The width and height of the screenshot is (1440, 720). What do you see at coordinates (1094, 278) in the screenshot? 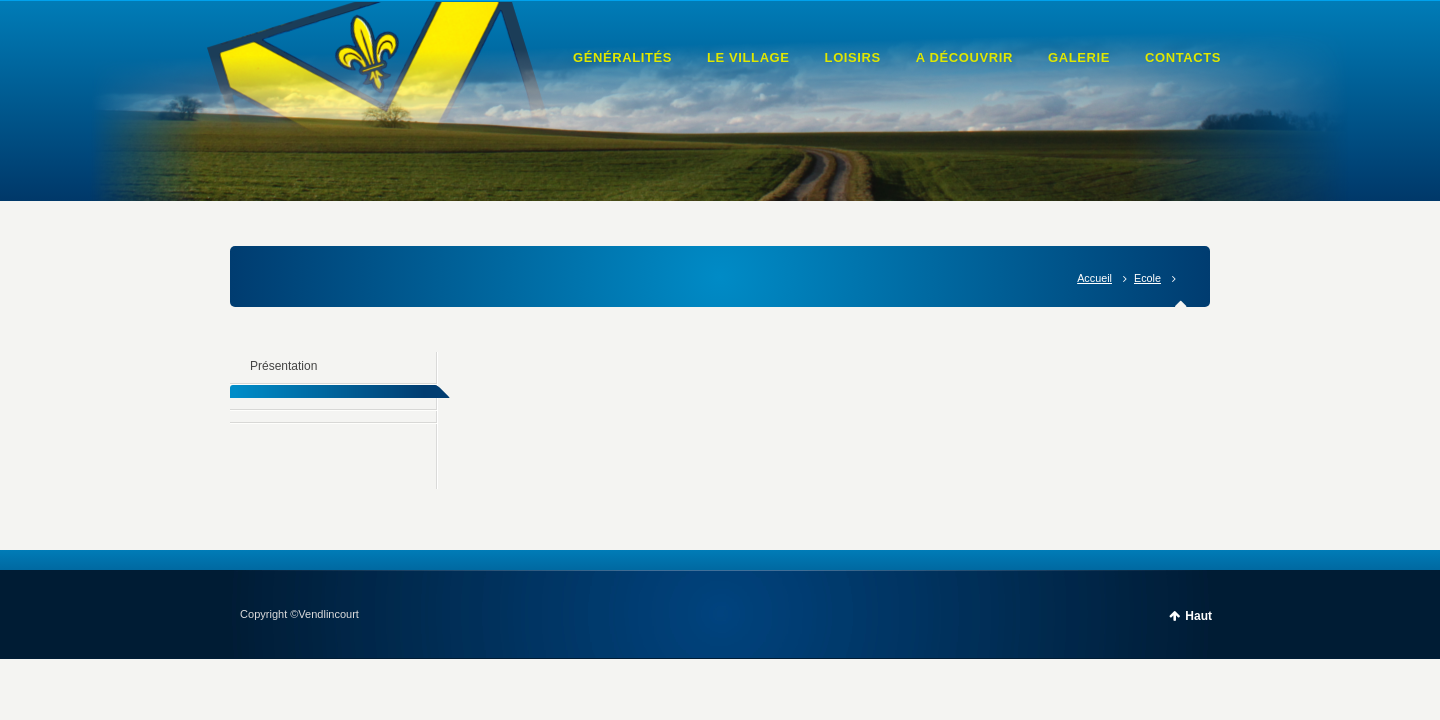
I see `Accueil` at bounding box center [1094, 278].